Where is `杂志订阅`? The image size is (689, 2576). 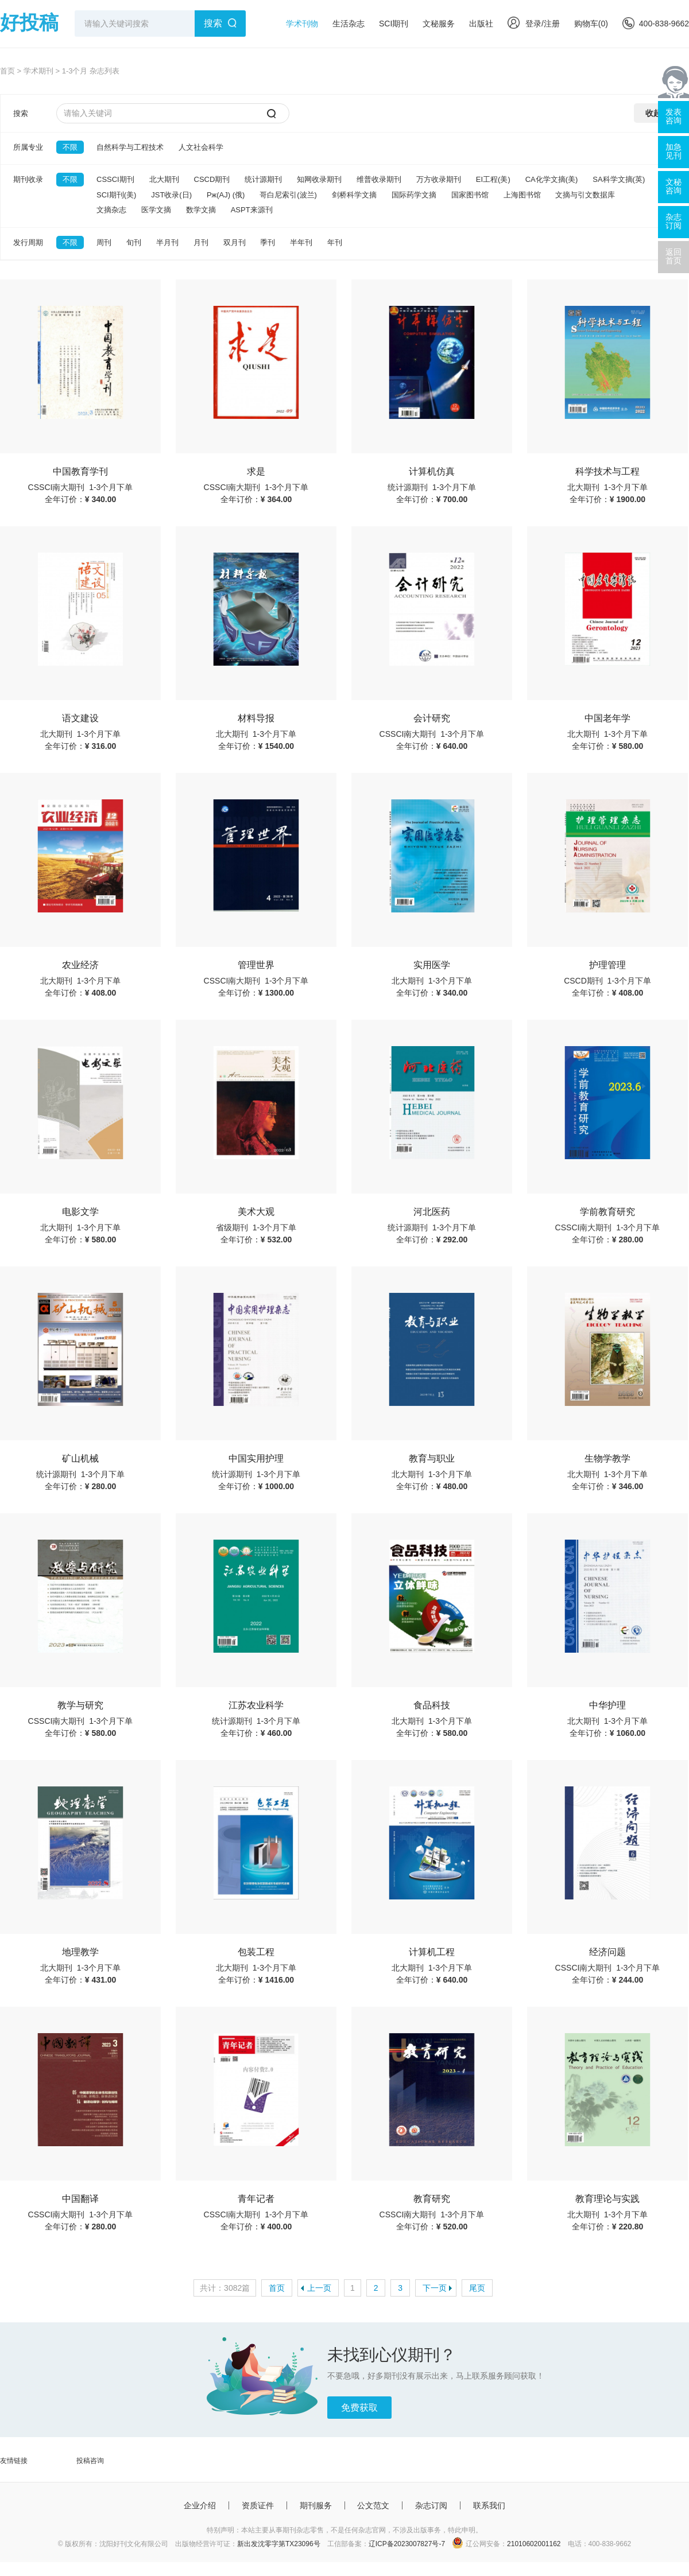
杂志订阅 is located at coordinates (431, 2505).